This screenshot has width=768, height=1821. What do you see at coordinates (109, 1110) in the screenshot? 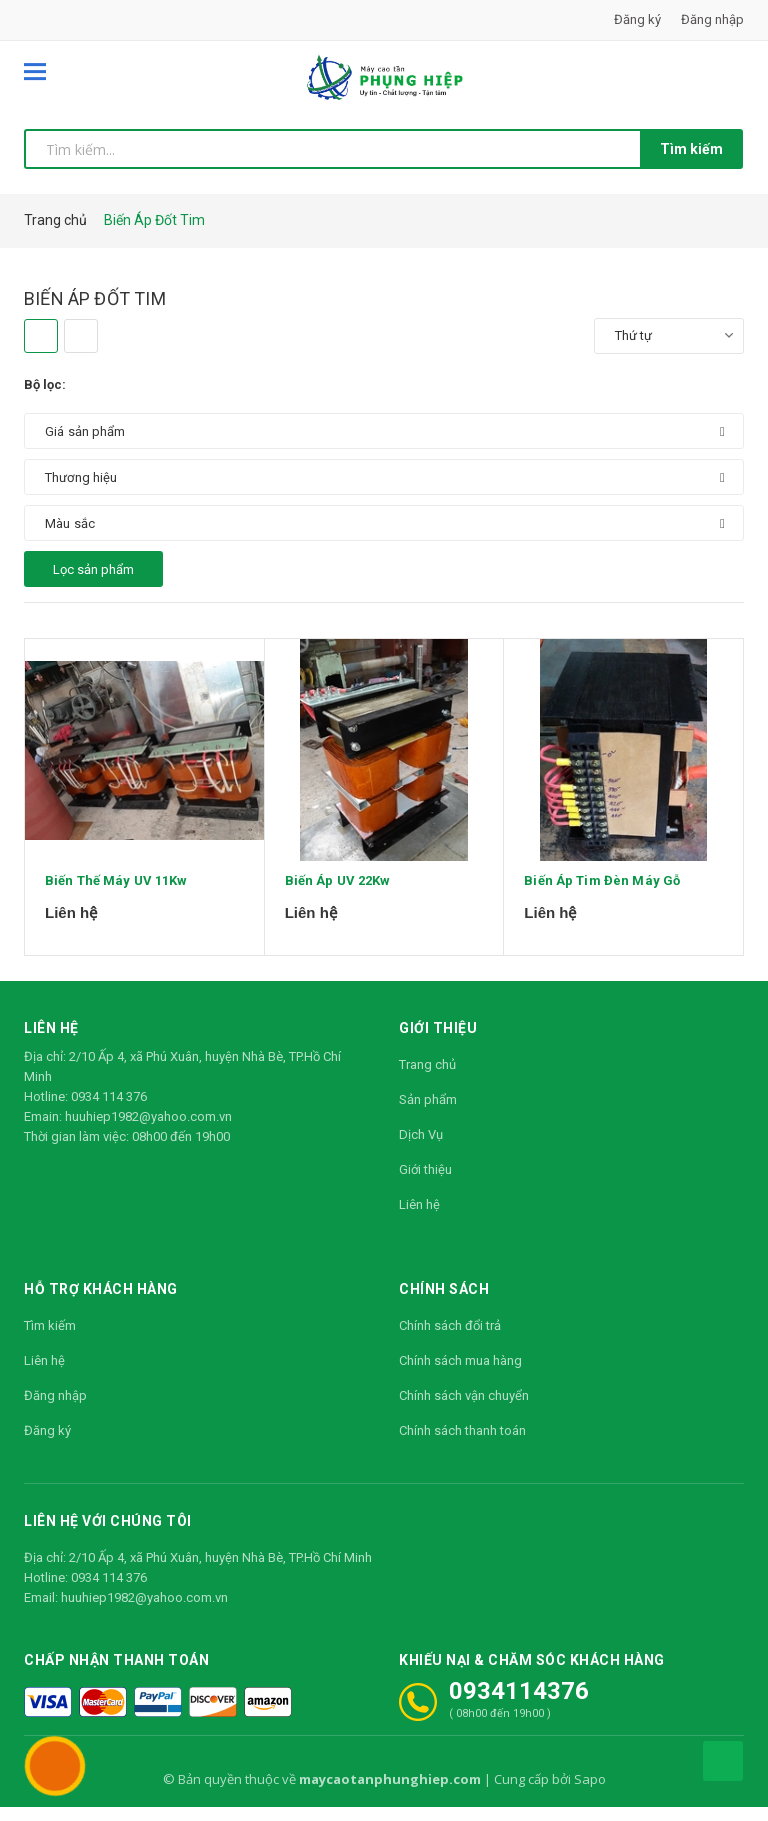
I see `0934 114 376` at bounding box center [109, 1110].